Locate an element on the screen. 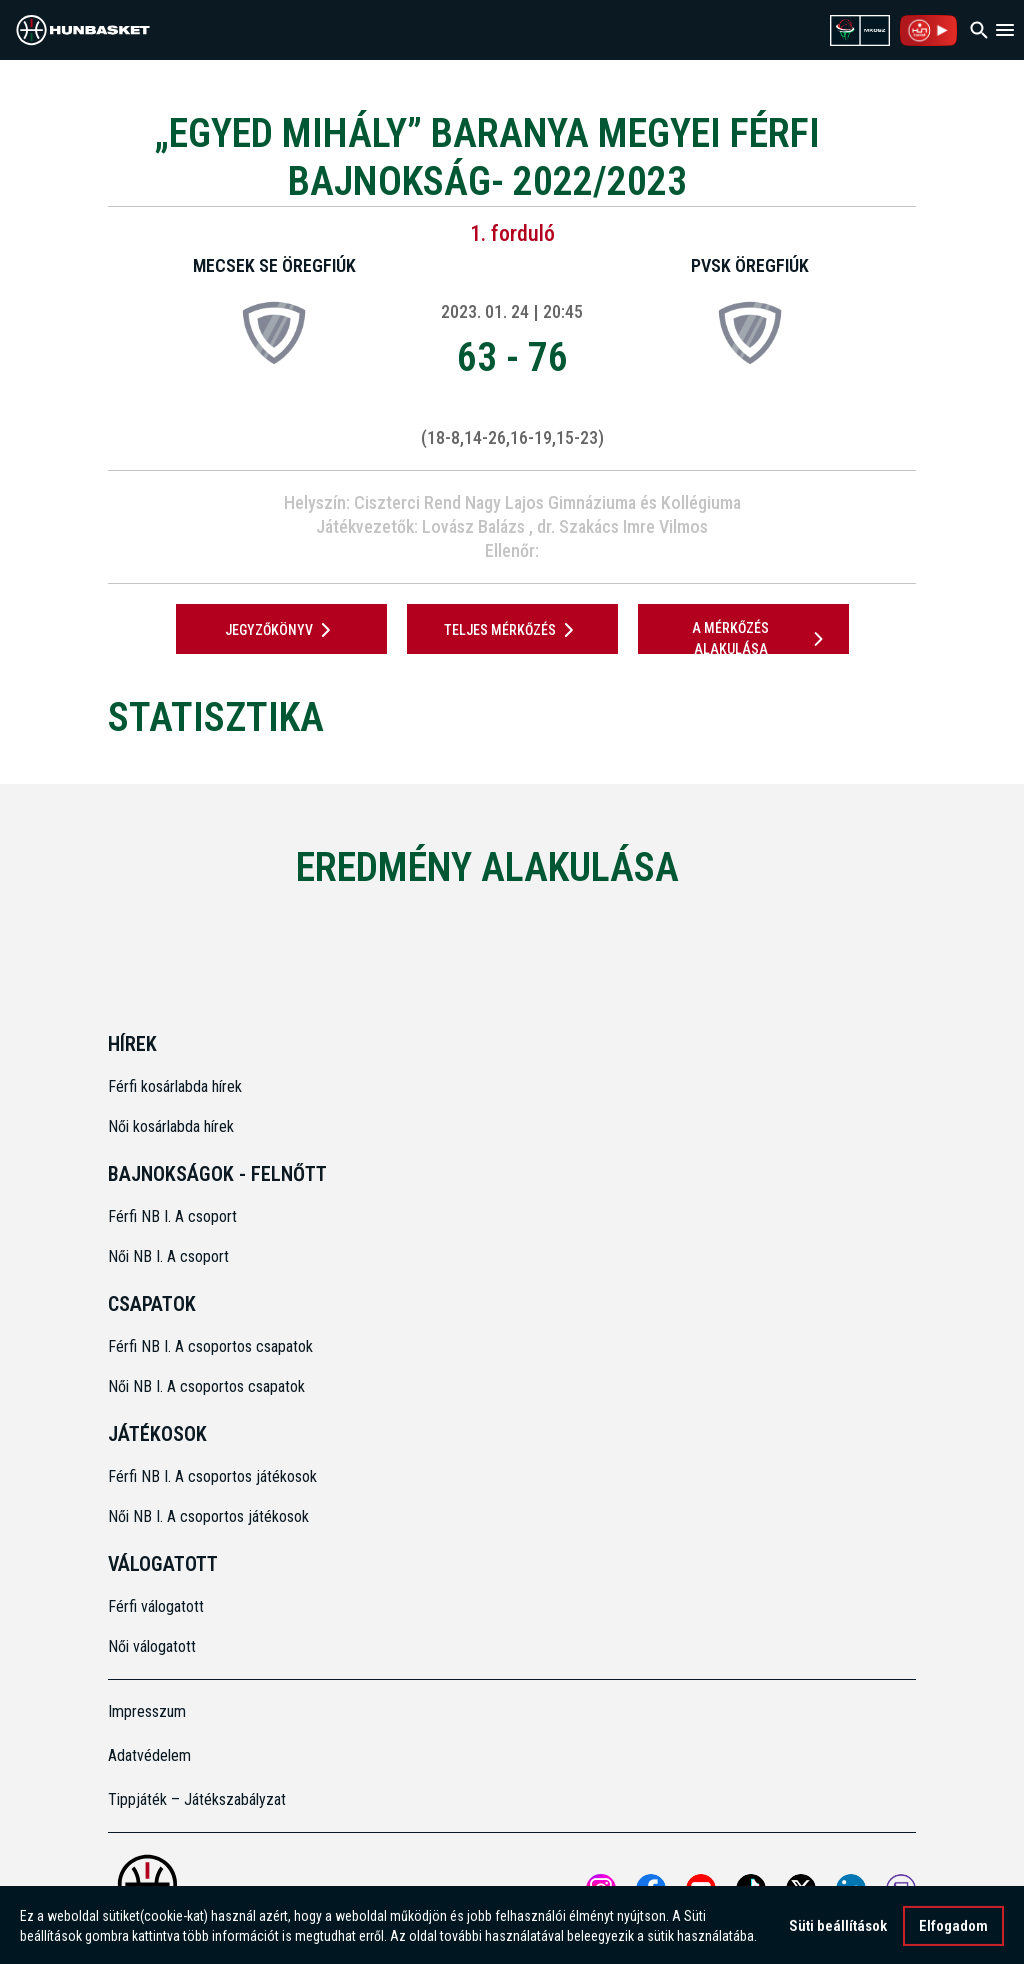 This screenshot has width=1024, height=1964. Elfogadom is located at coordinates (953, 1932).